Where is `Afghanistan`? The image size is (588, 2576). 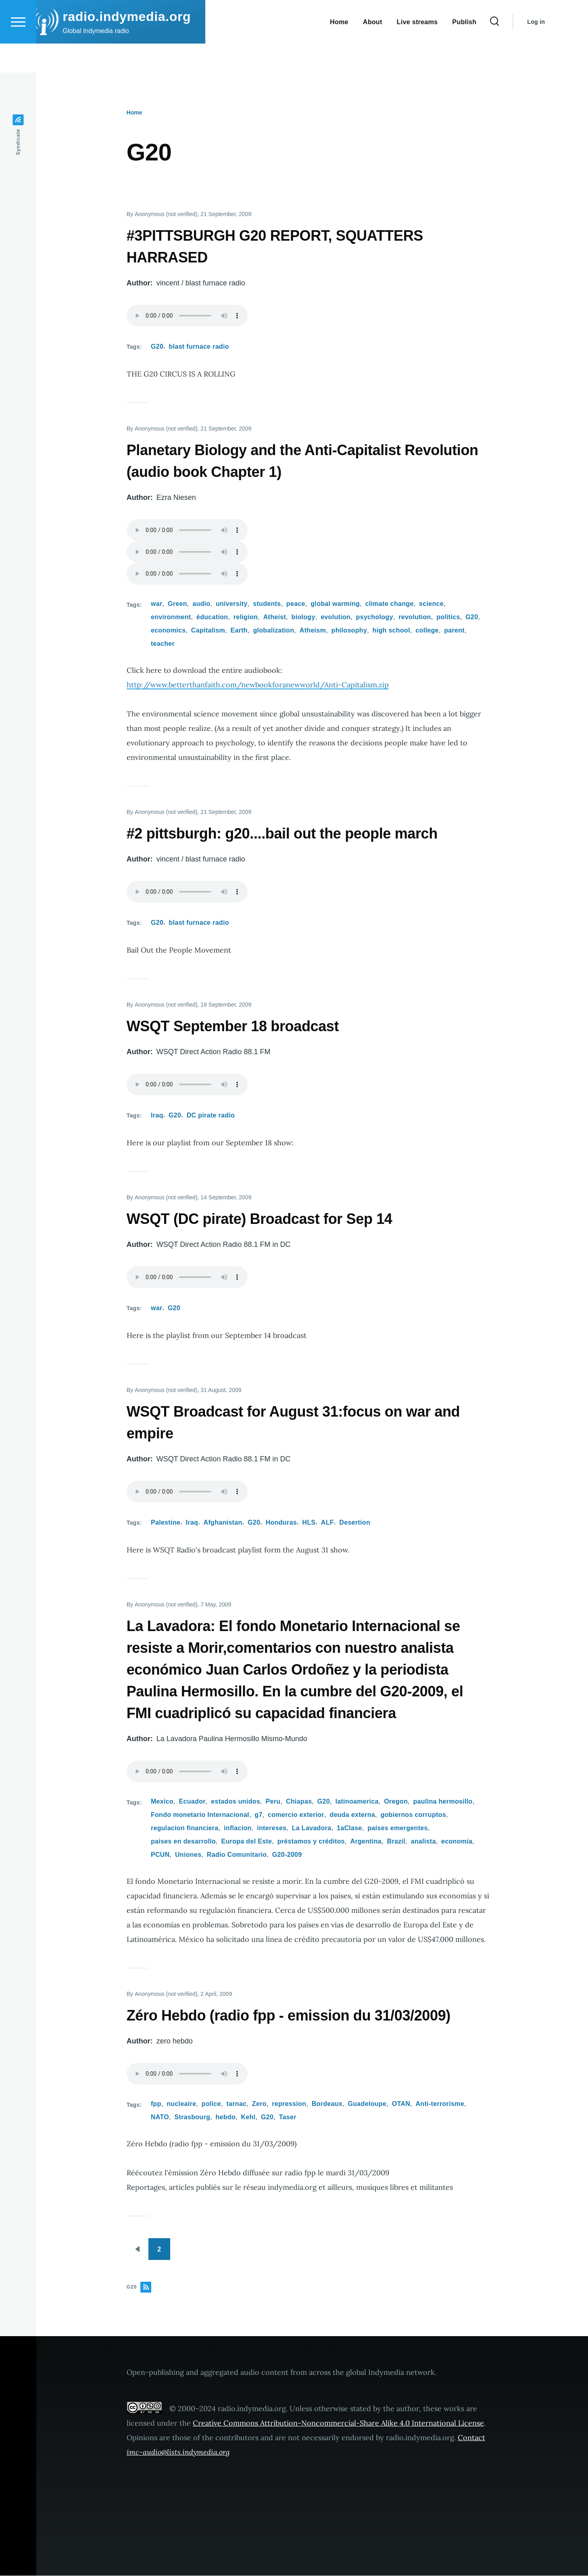 Afghanistan is located at coordinates (223, 1522).